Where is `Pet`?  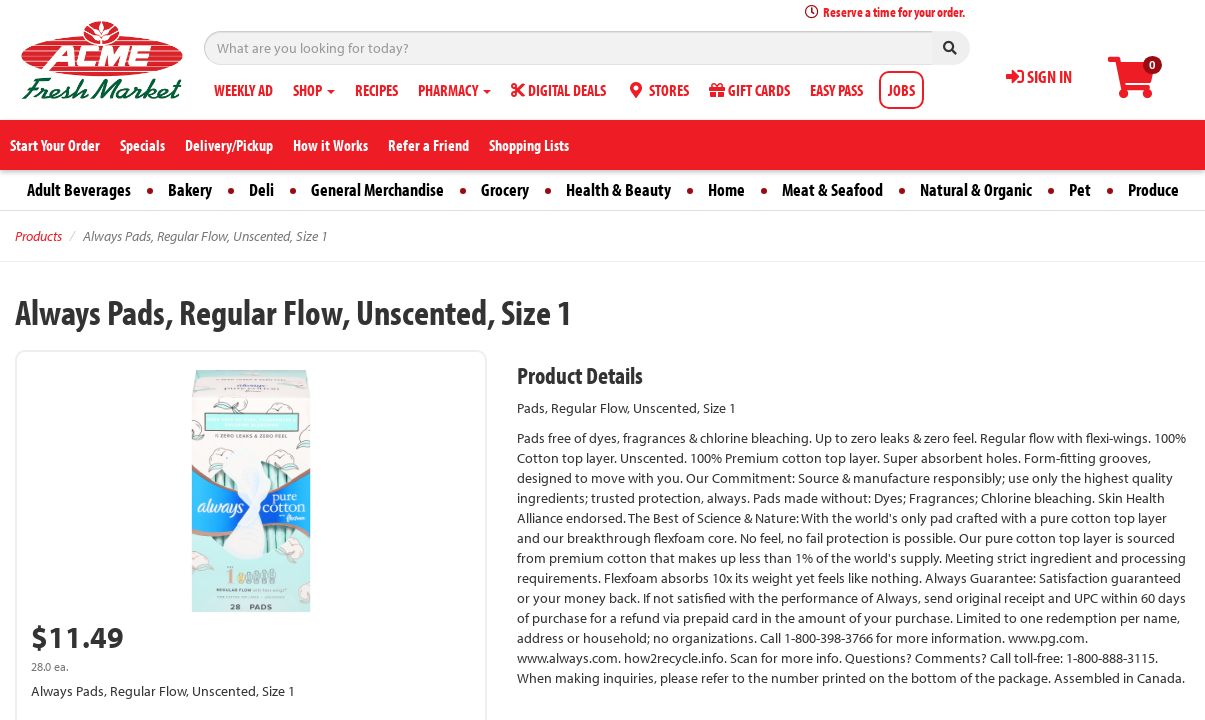 Pet is located at coordinates (1080, 189).